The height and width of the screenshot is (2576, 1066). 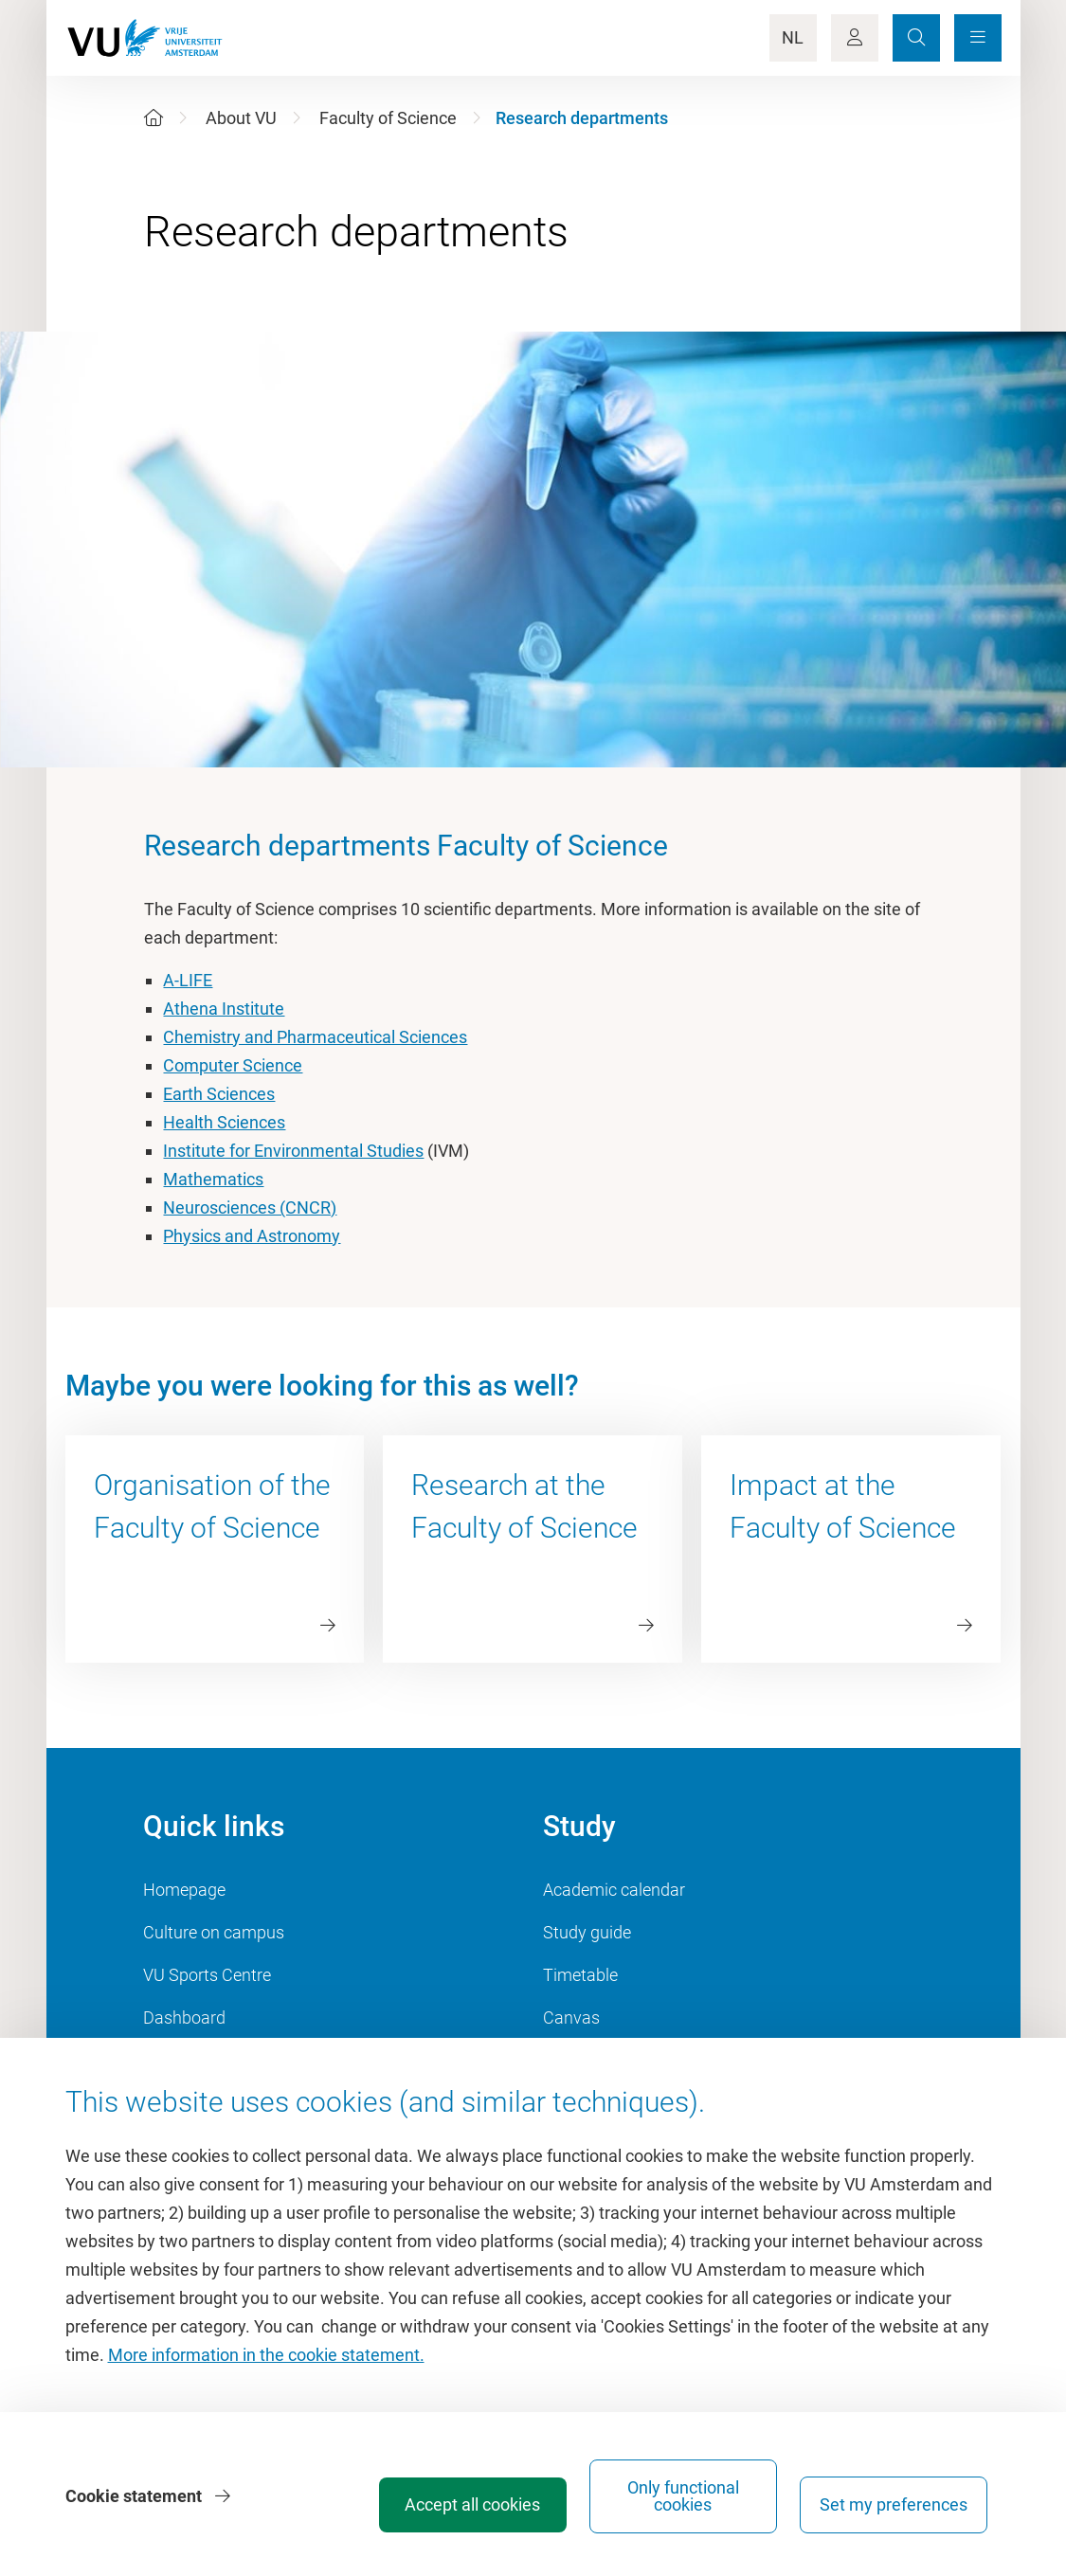 What do you see at coordinates (224, 1122) in the screenshot?
I see `Health Sciences` at bounding box center [224, 1122].